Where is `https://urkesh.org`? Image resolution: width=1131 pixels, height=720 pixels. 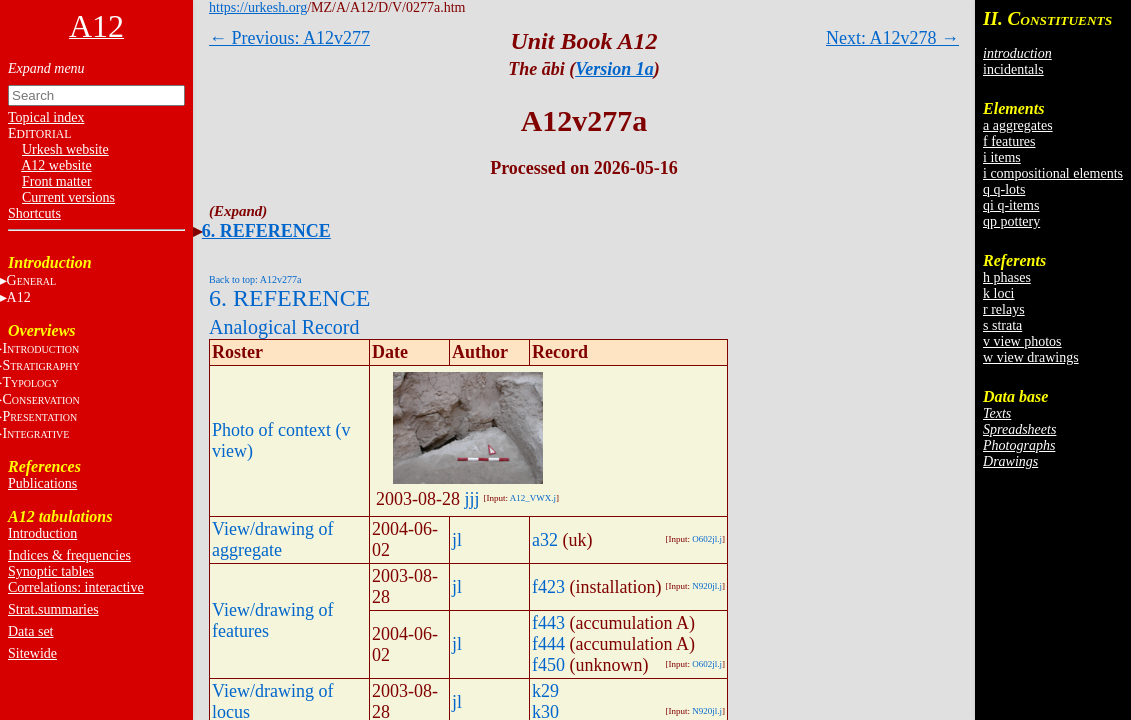 https://urkesh.org is located at coordinates (258, 7).